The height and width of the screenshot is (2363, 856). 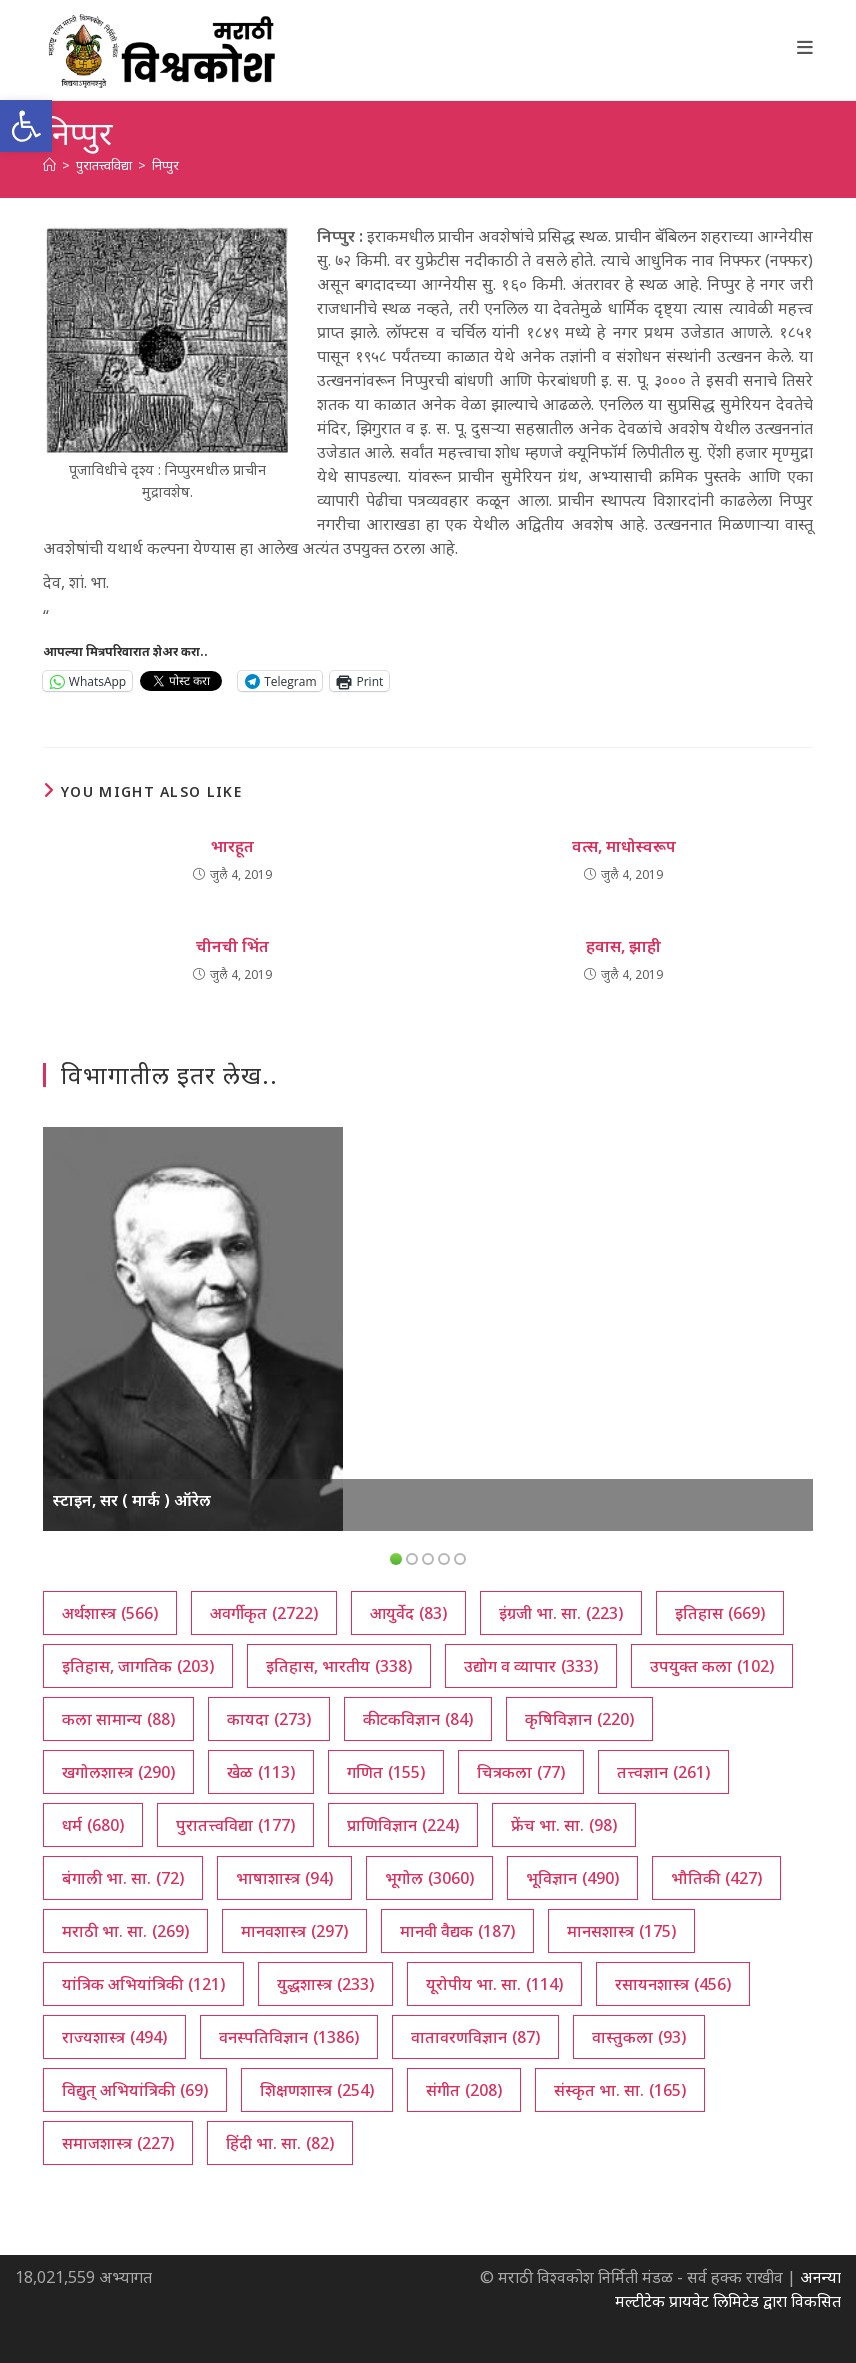 I want to click on यांत्रिक अभियांत्रिकी [यांत्रिक अभियांत्रिकी (121 आयटम्स)], so click(x=143, y=1984).